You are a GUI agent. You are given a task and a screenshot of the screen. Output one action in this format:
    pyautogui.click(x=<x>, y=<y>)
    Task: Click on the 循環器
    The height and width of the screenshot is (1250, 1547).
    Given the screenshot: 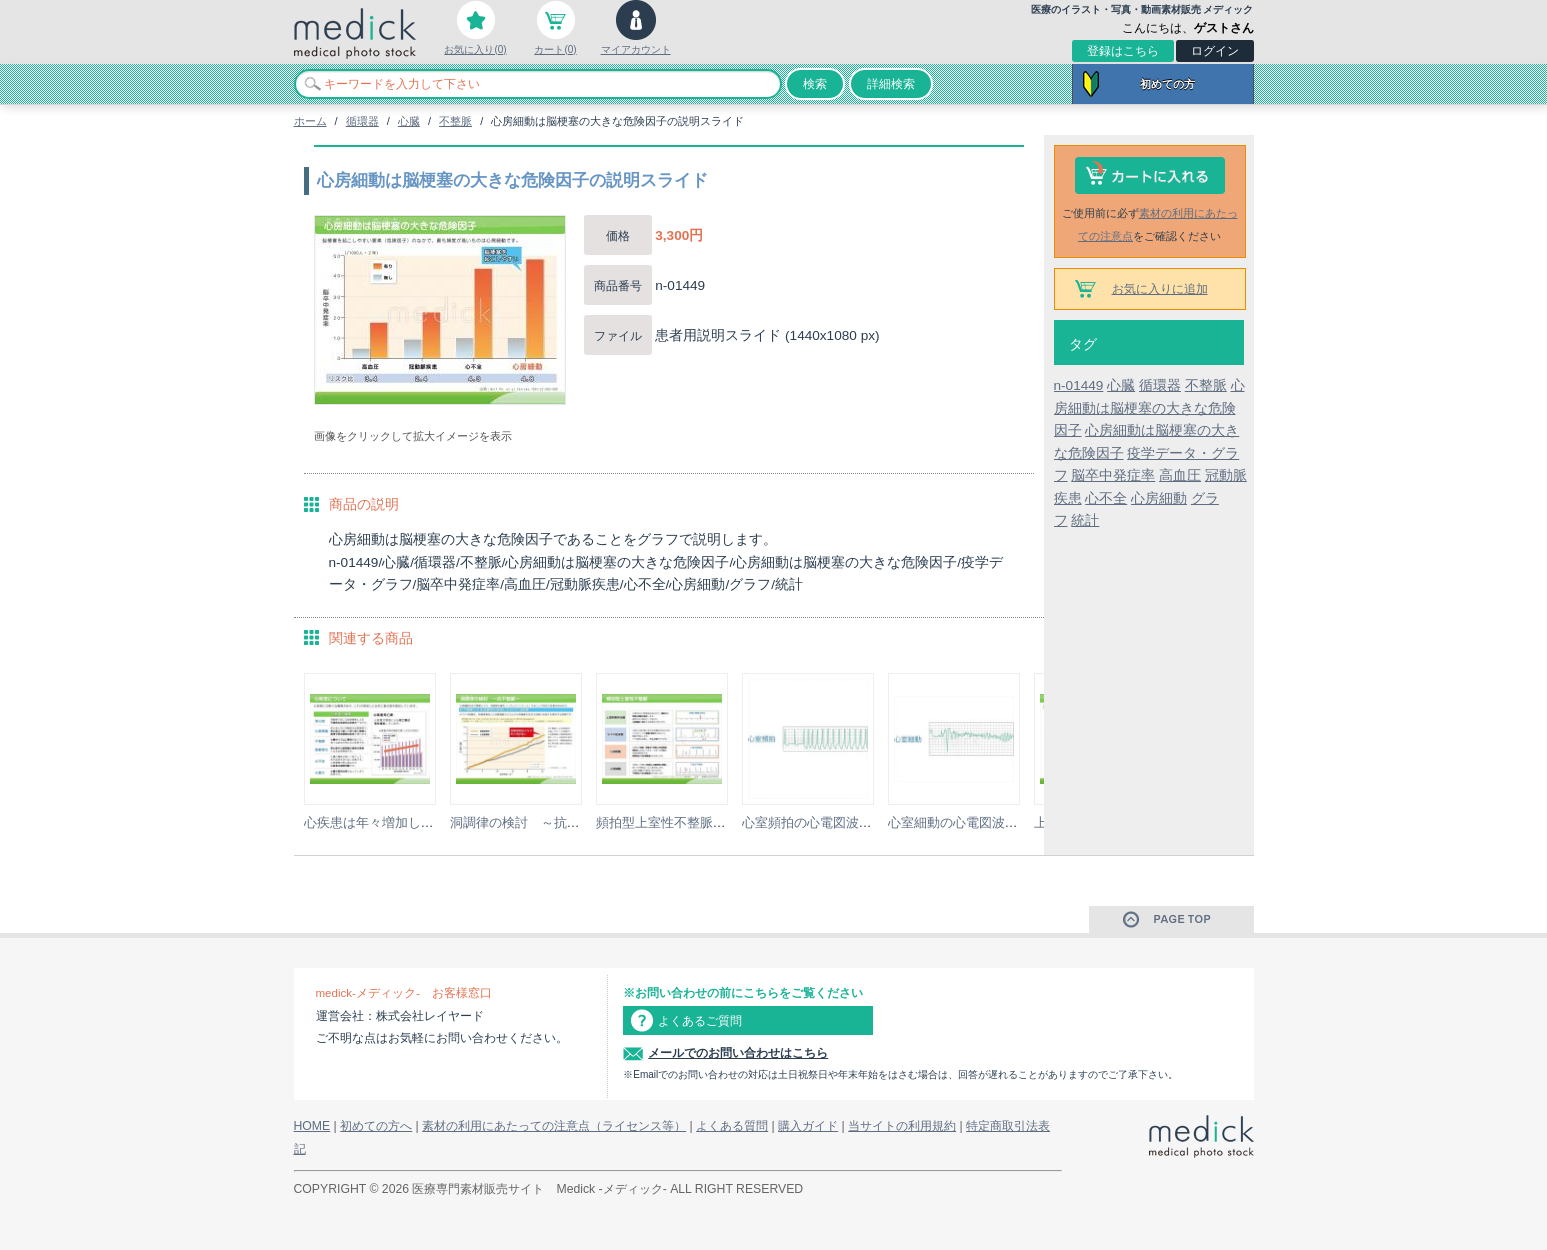 What is the action you would take?
    pyautogui.click(x=362, y=121)
    